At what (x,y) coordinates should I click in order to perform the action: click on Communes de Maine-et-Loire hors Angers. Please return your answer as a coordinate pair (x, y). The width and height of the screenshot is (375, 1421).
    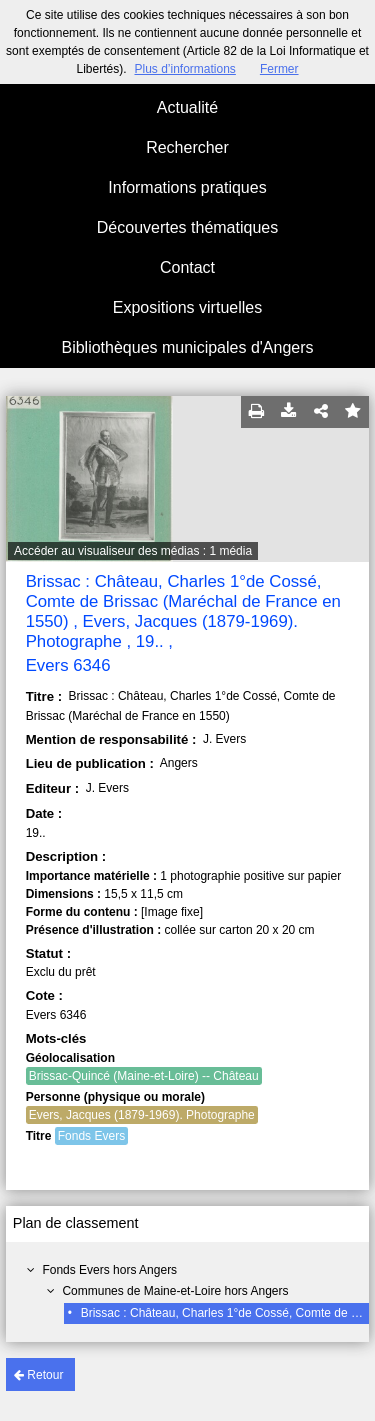
    Looking at the image, I should click on (175, 1291).